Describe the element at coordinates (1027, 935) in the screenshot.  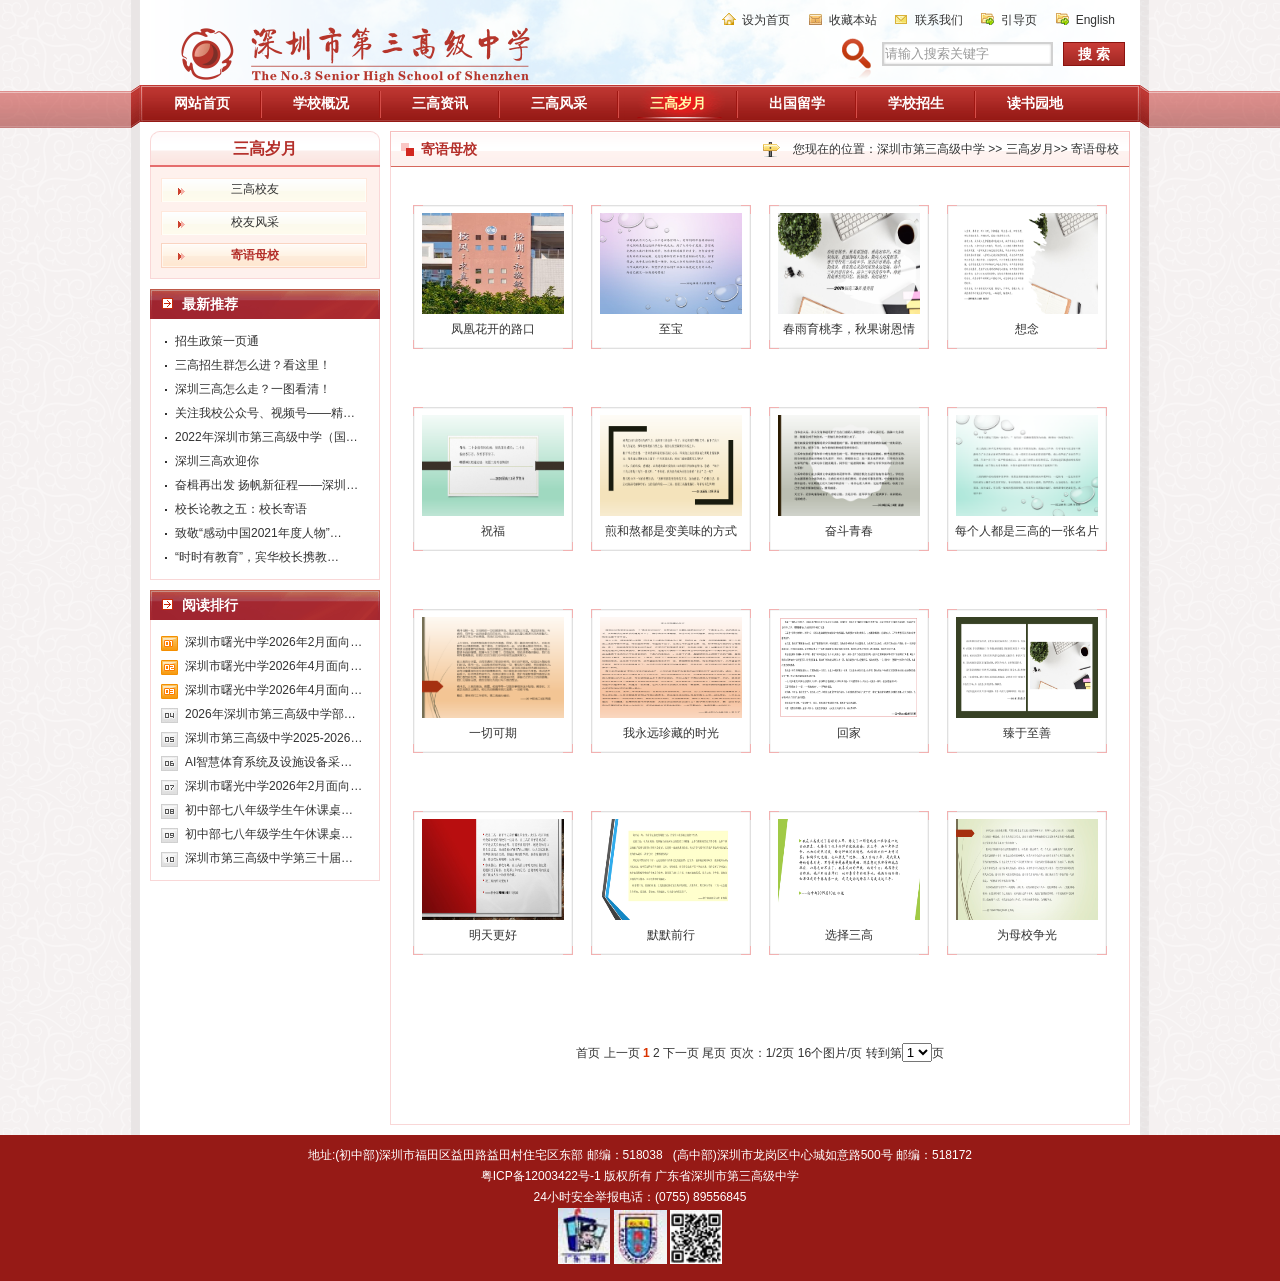
I see `为母校争光` at that location.